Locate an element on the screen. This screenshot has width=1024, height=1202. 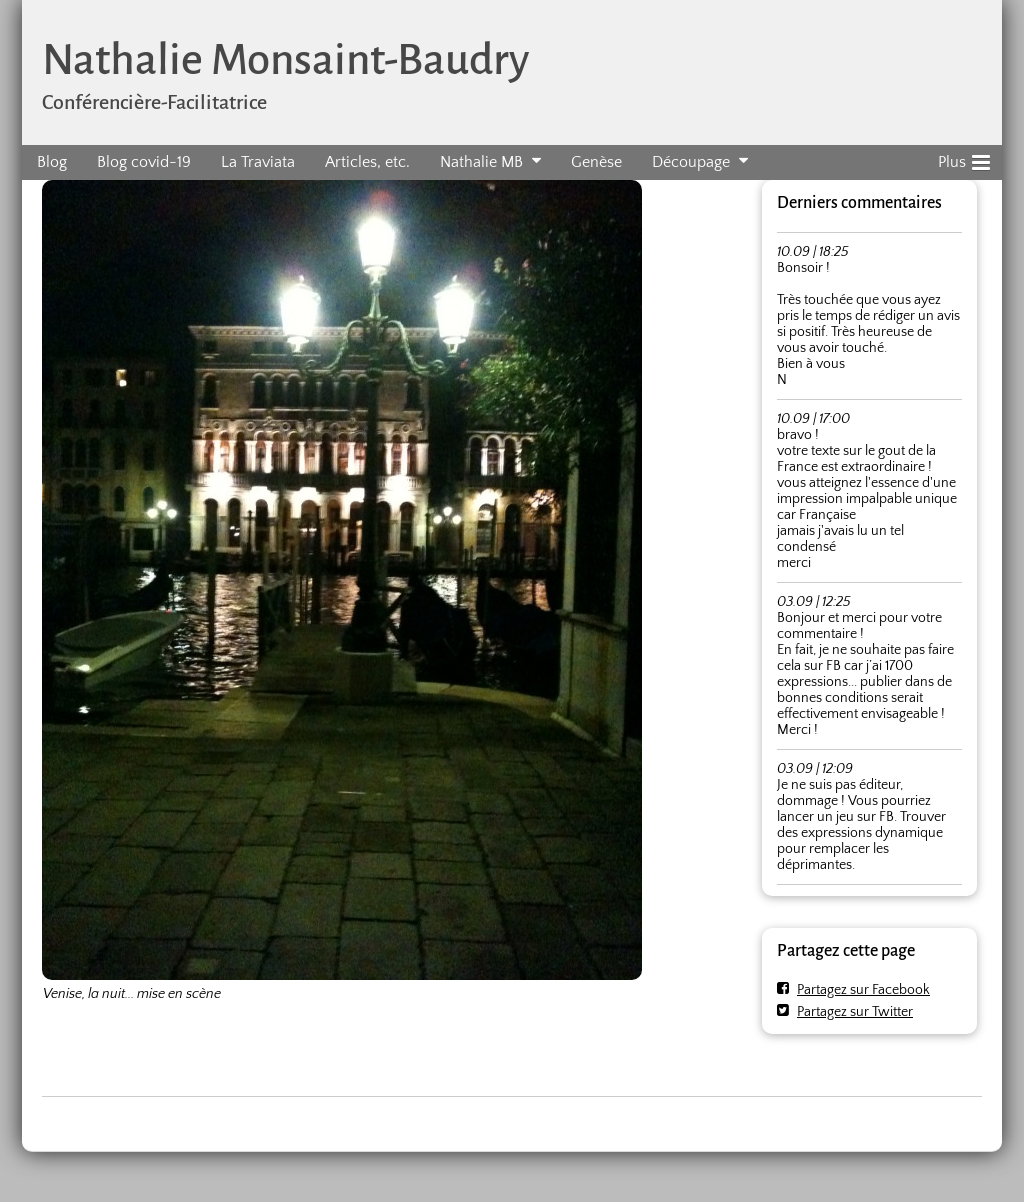
Plus is located at coordinates (964, 159).